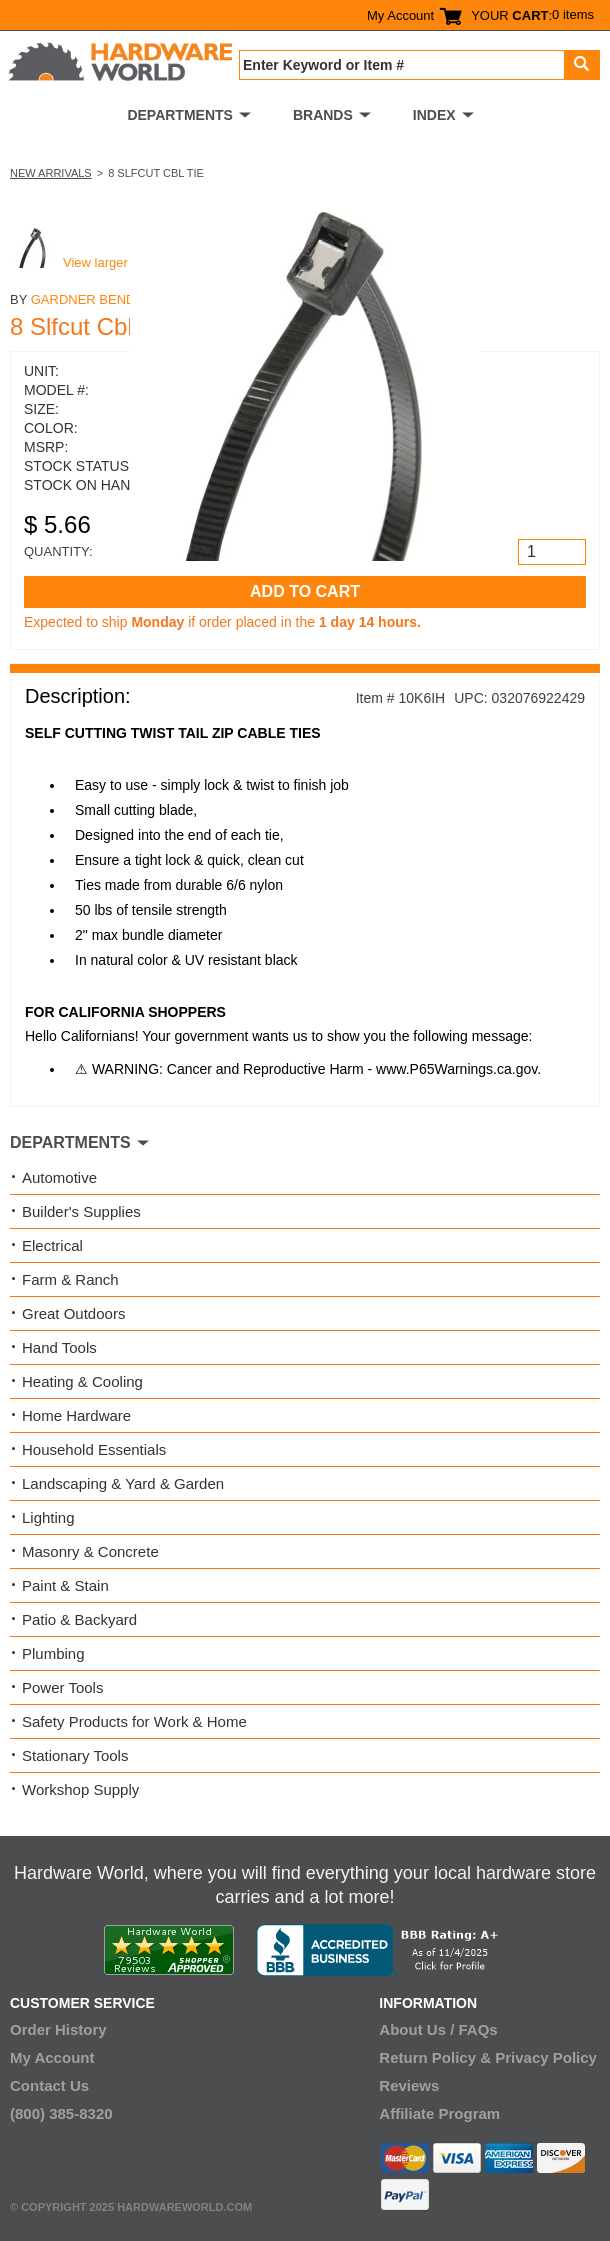  What do you see at coordinates (59, 1177) in the screenshot?
I see `Automotive` at bounding box center [59, 1177].